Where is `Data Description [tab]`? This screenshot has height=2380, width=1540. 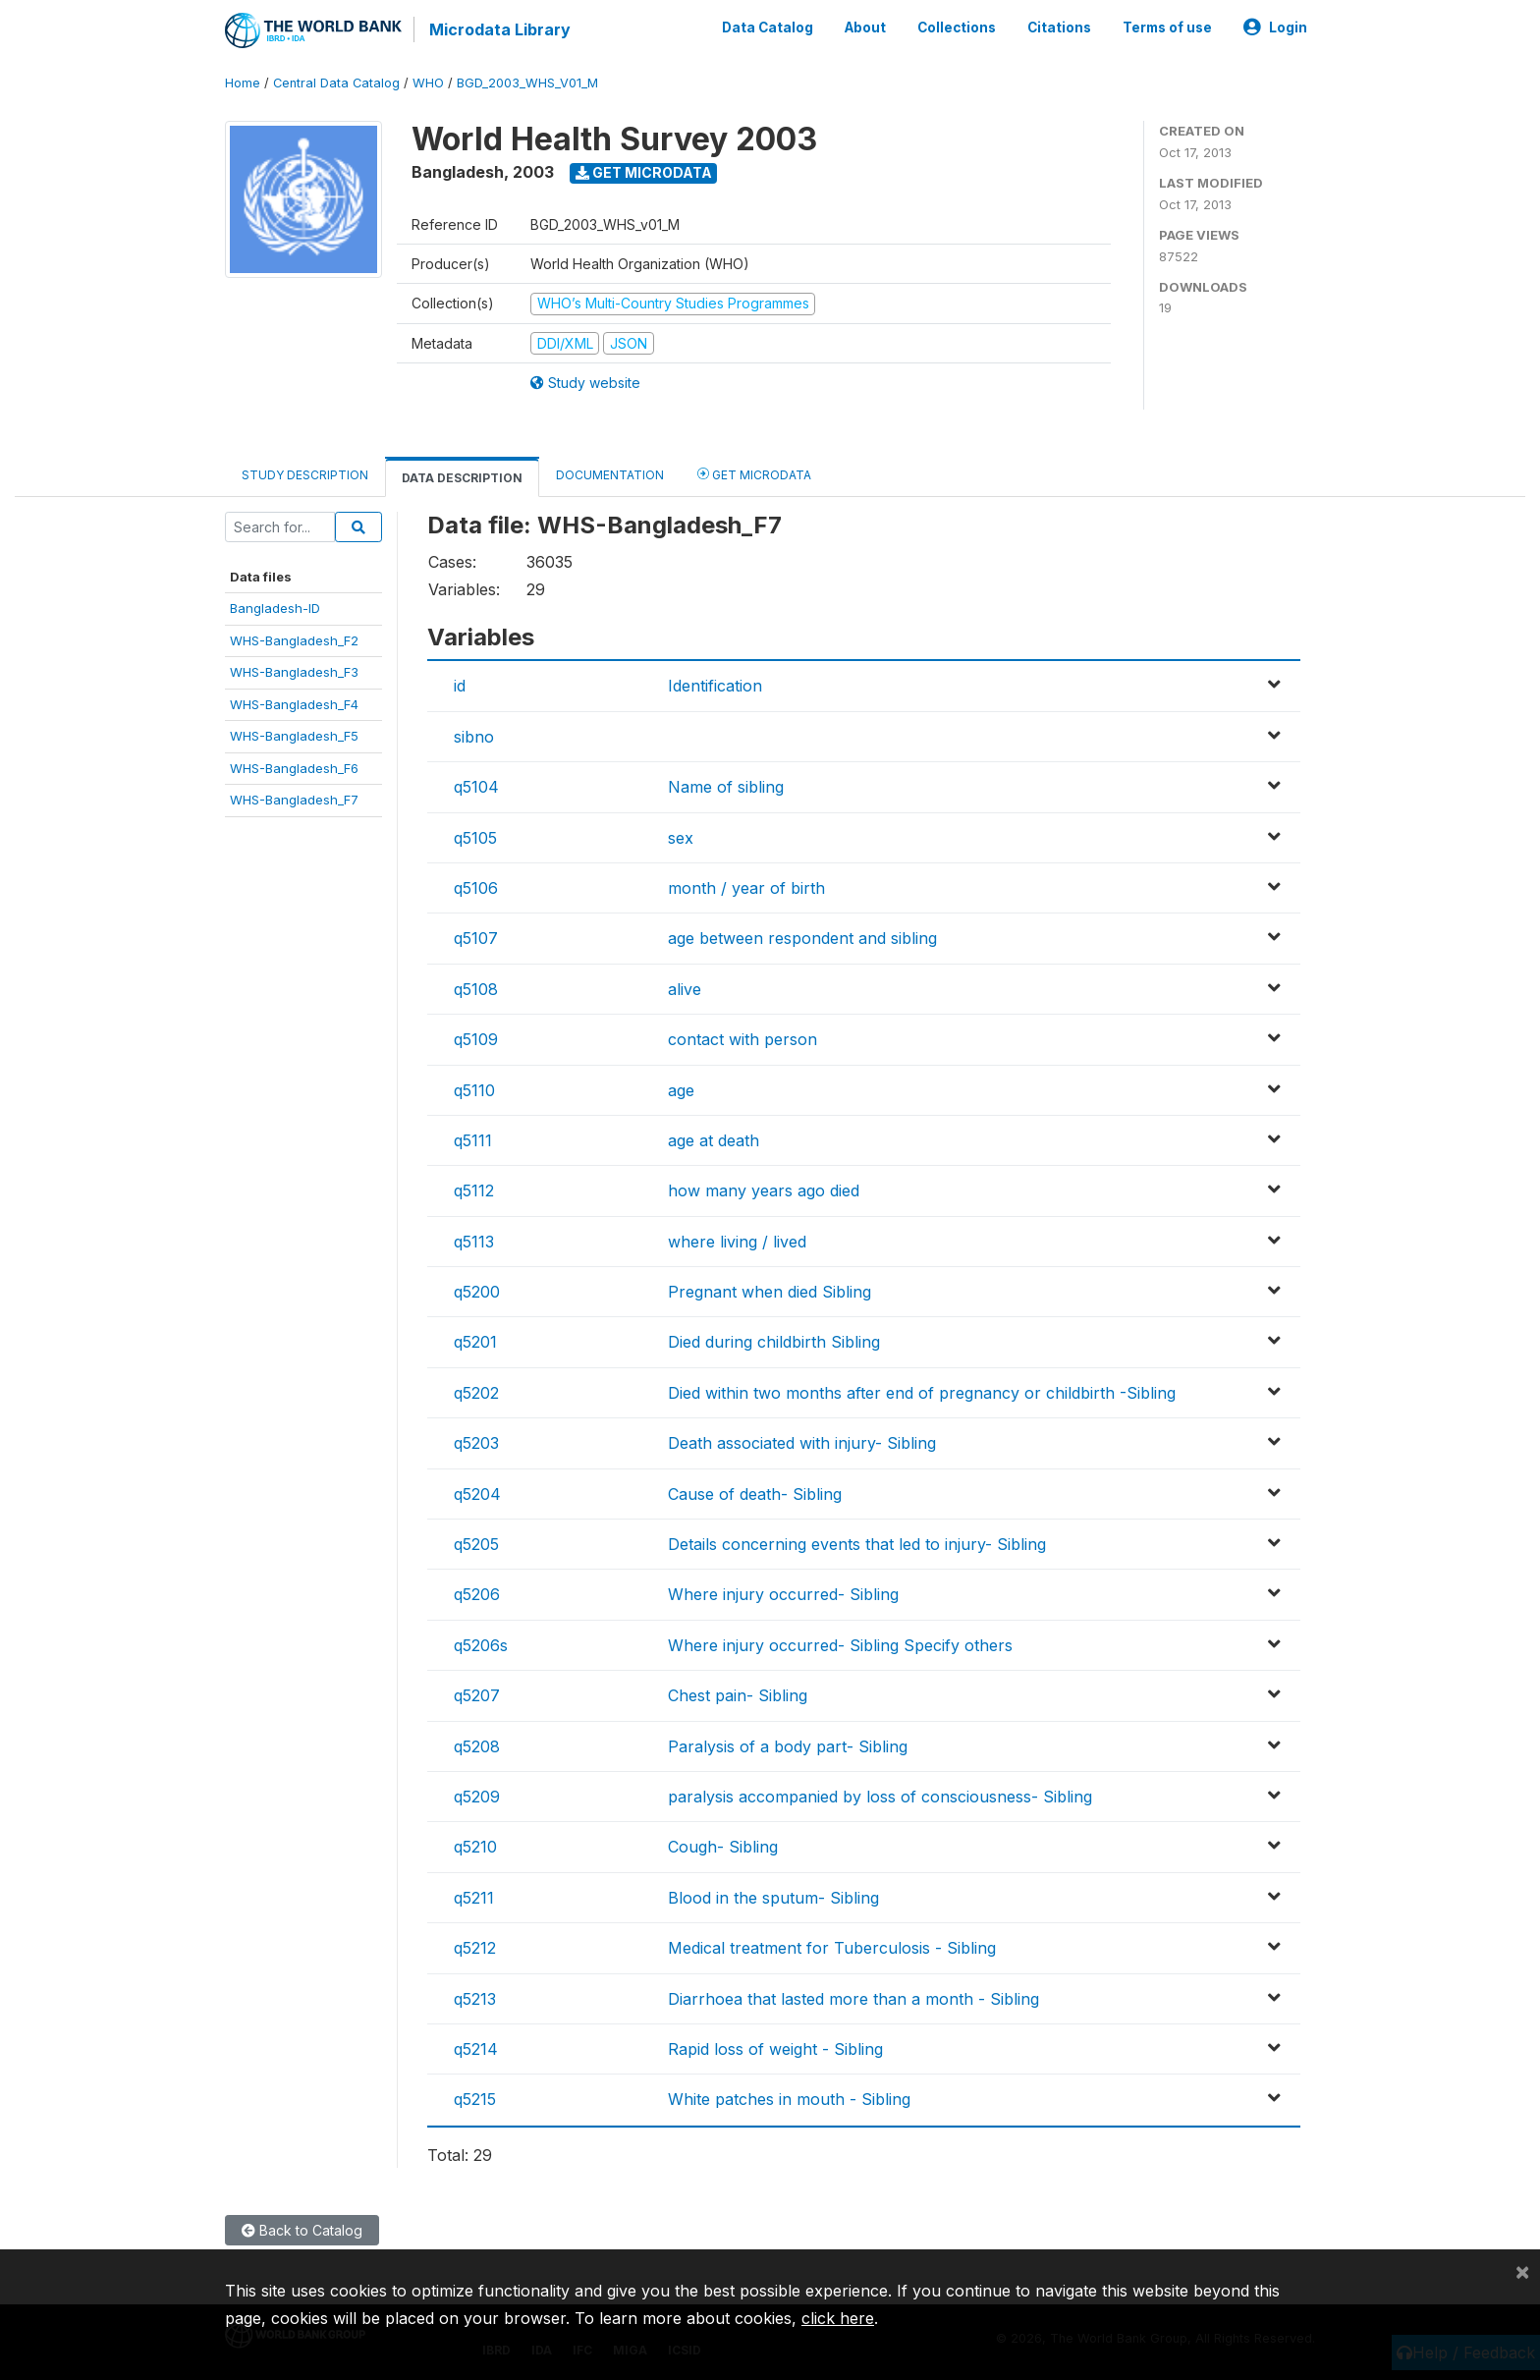 Data Description [tab] is located at coordinates (462, 477).